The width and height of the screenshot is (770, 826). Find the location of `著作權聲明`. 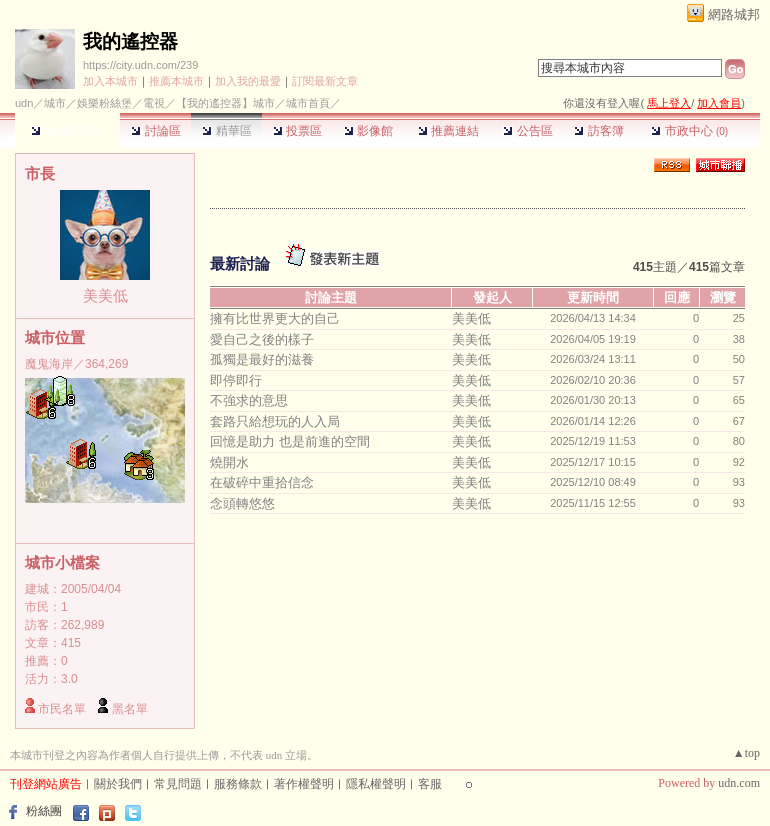

著作權聲明 is located at coordinates (304, 784).